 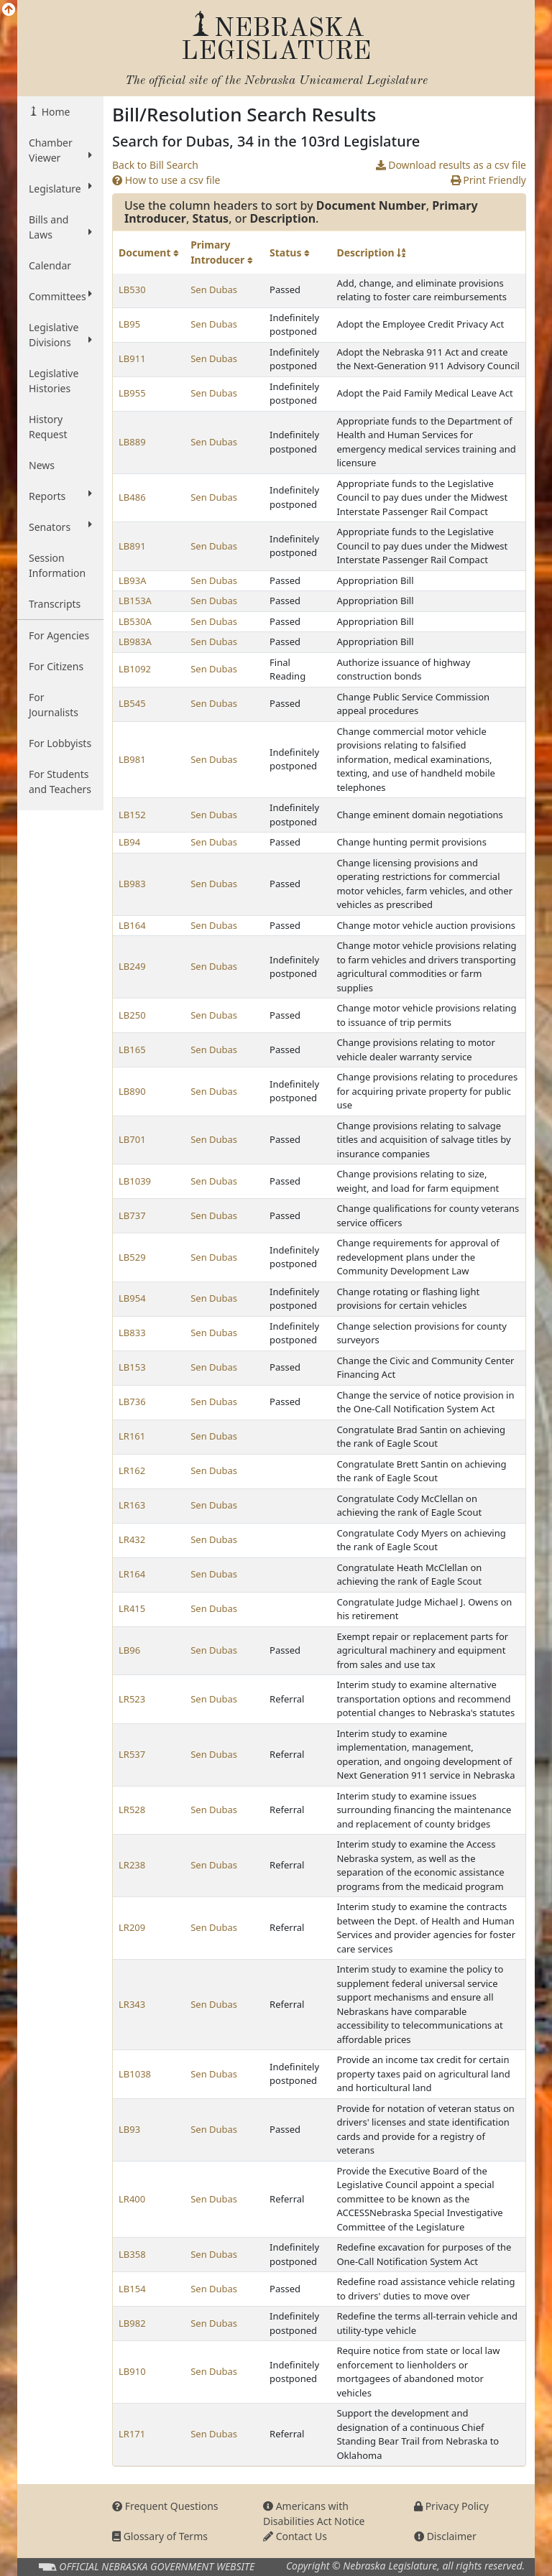 What do you see at coordinates (60, 743) in the screenshot?
I see `For Lobbyists` at bounding box center [60, 743].